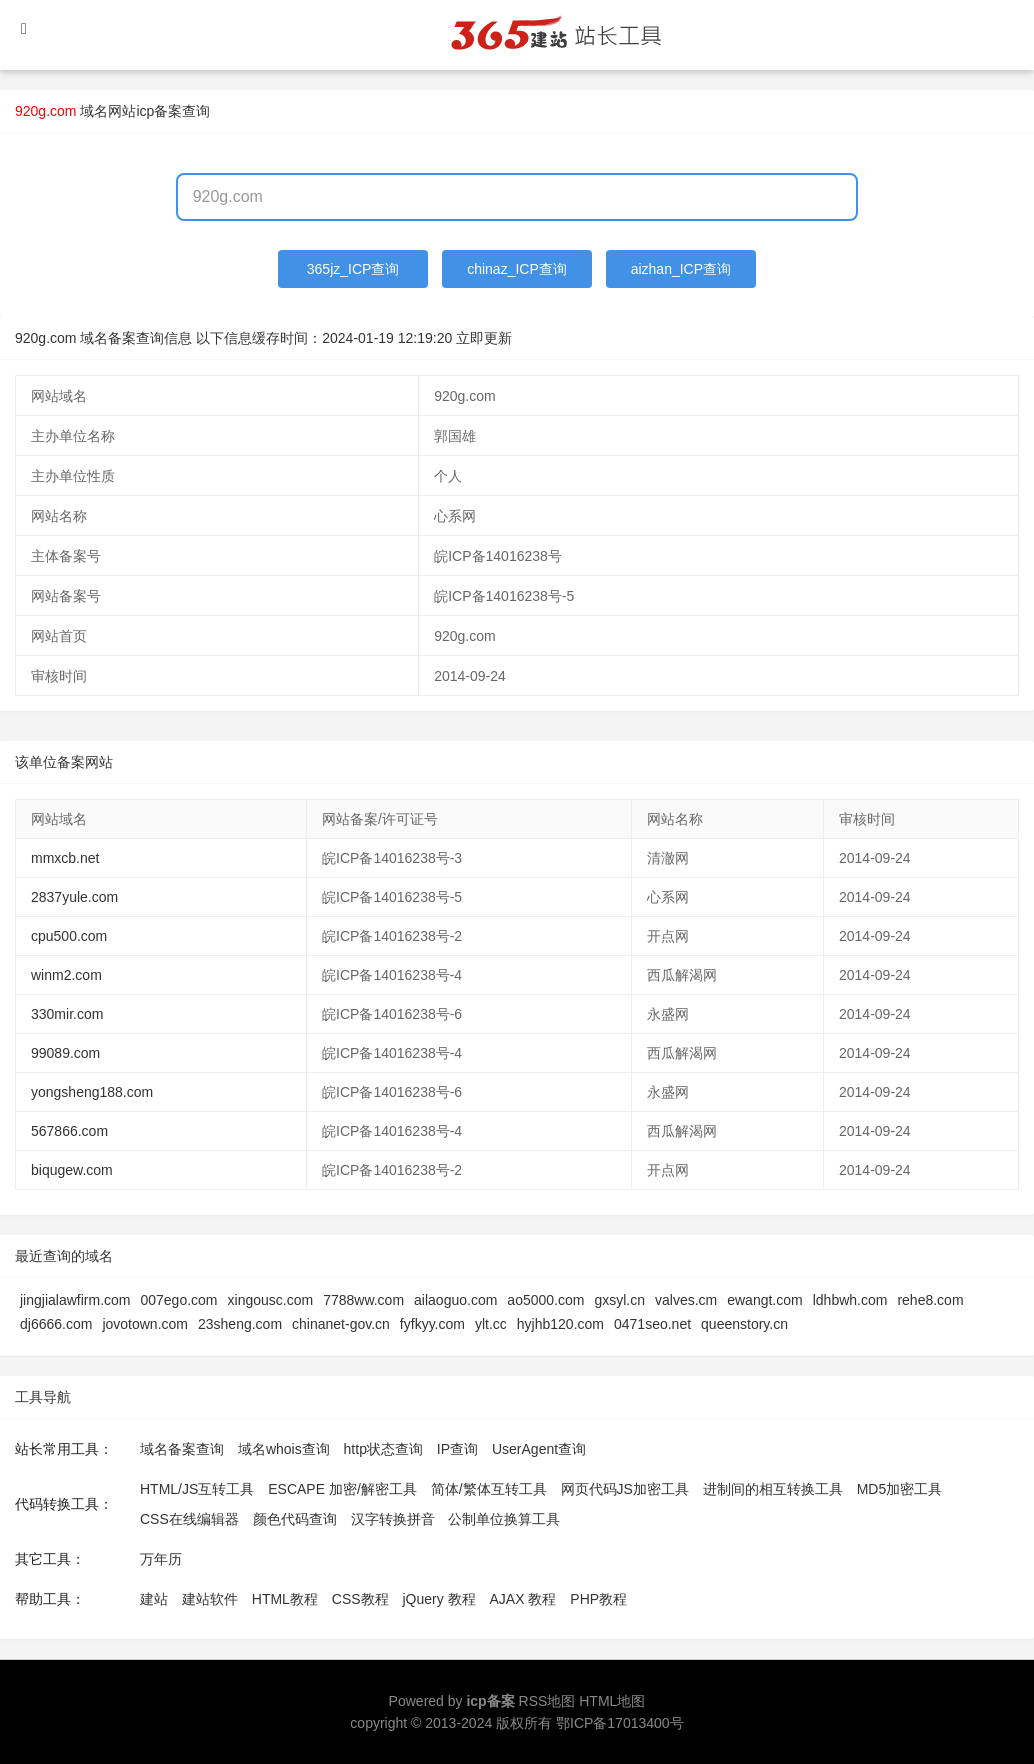  What do you see at coordinates (182, 1449) in the screenshot?
I see `域名备案查询` at bounding box center [182, 1449].